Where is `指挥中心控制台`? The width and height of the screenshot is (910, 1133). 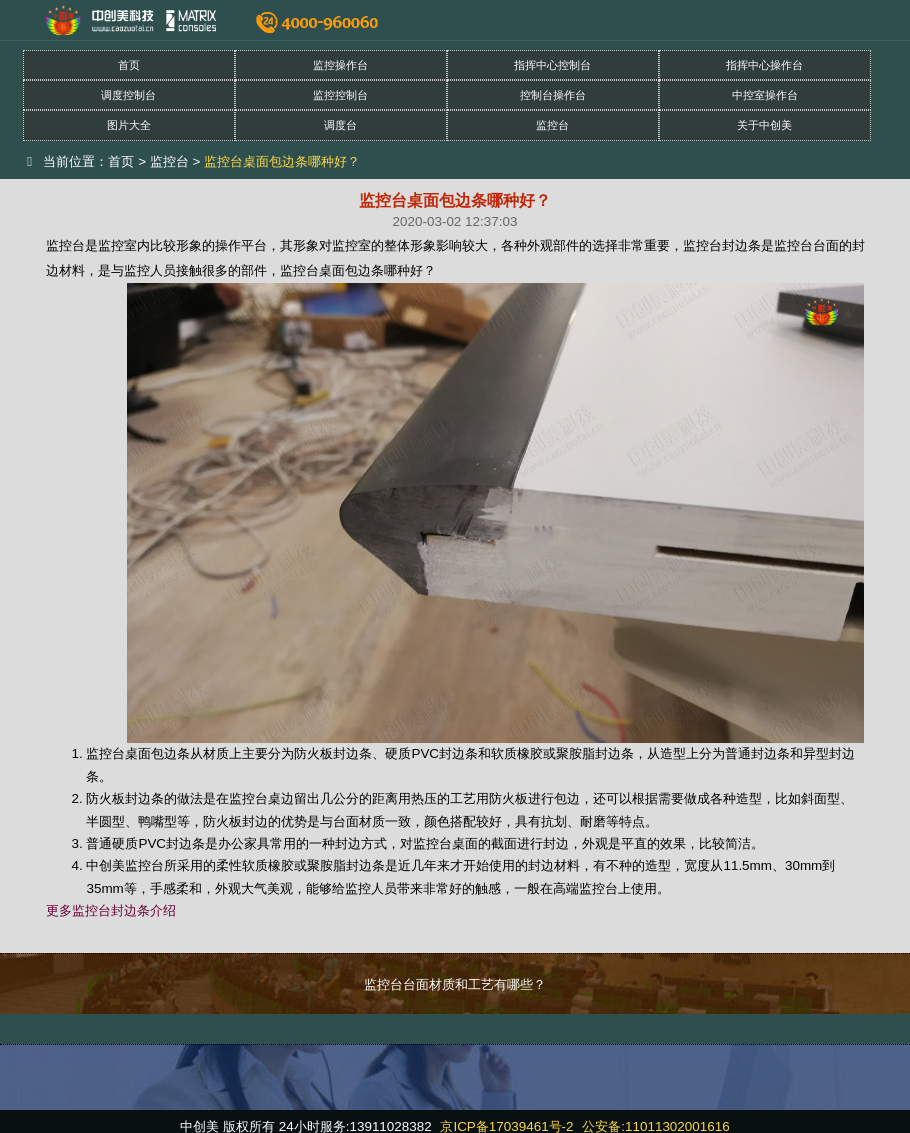 指挥中心控制台 is located at coordinates (552, 65).